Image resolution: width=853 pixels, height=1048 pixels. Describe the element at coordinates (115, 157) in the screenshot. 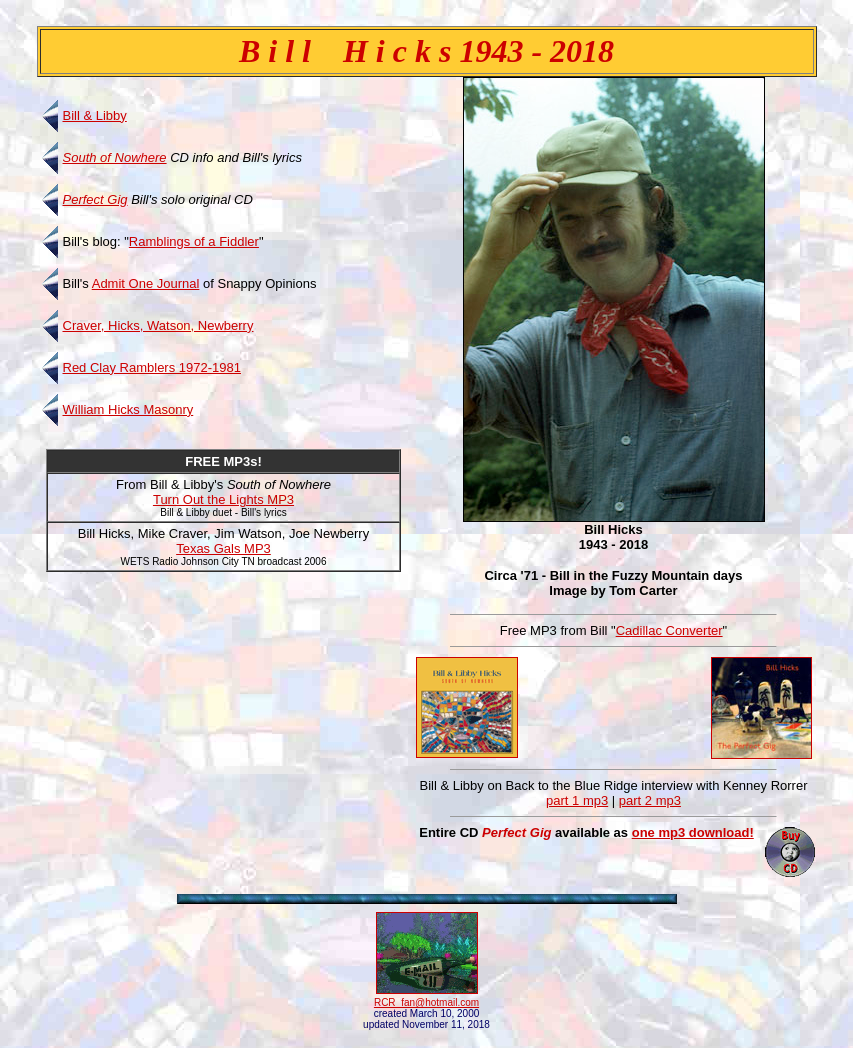

I see `South of Nowhere` at that location.